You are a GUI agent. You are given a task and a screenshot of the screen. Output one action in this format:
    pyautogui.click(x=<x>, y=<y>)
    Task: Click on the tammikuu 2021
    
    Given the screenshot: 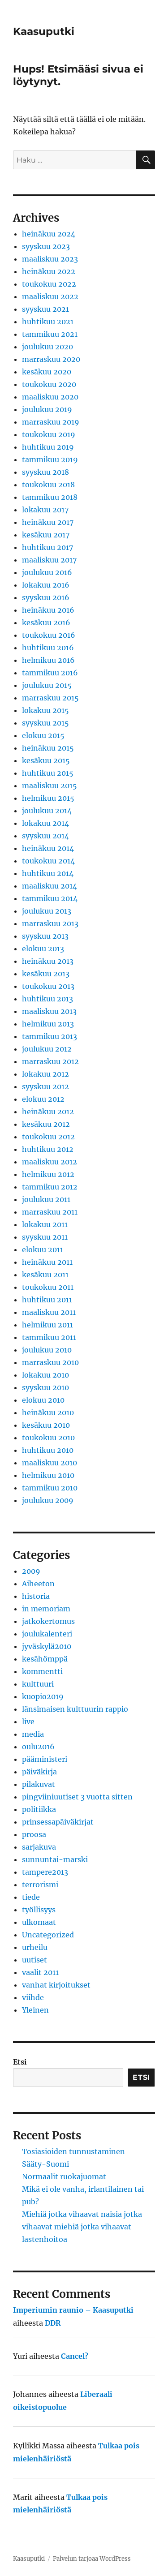 What is the action you would take?
    pyautogui.click(x=50, y=334)
    